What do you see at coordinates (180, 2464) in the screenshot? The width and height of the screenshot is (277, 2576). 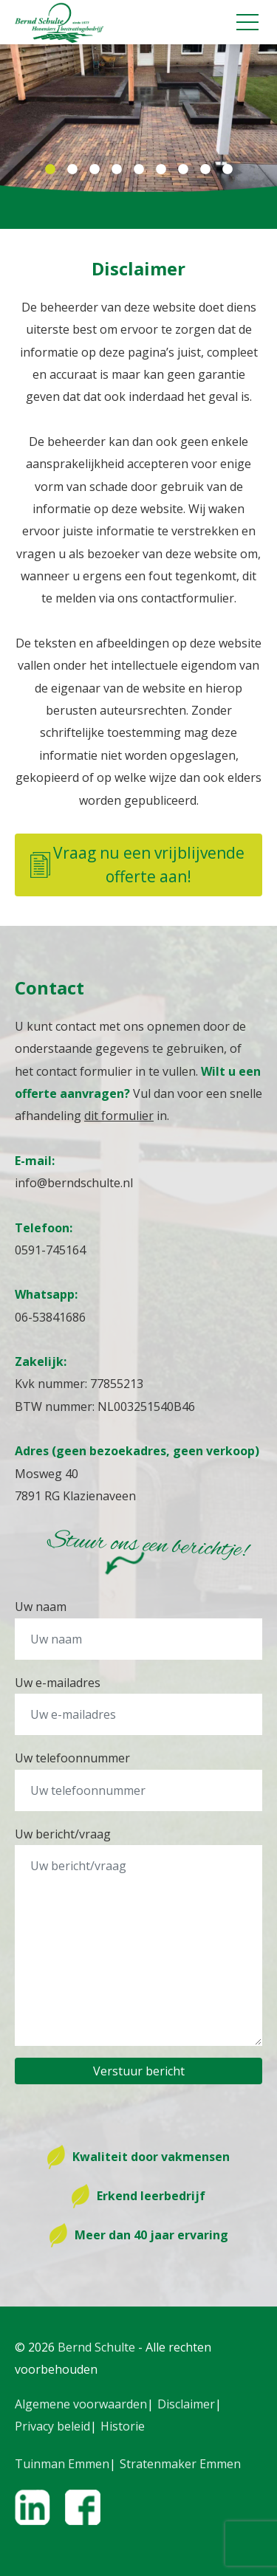 I see `Stratenmaker Emmen` at bounding box center [180, 2464].